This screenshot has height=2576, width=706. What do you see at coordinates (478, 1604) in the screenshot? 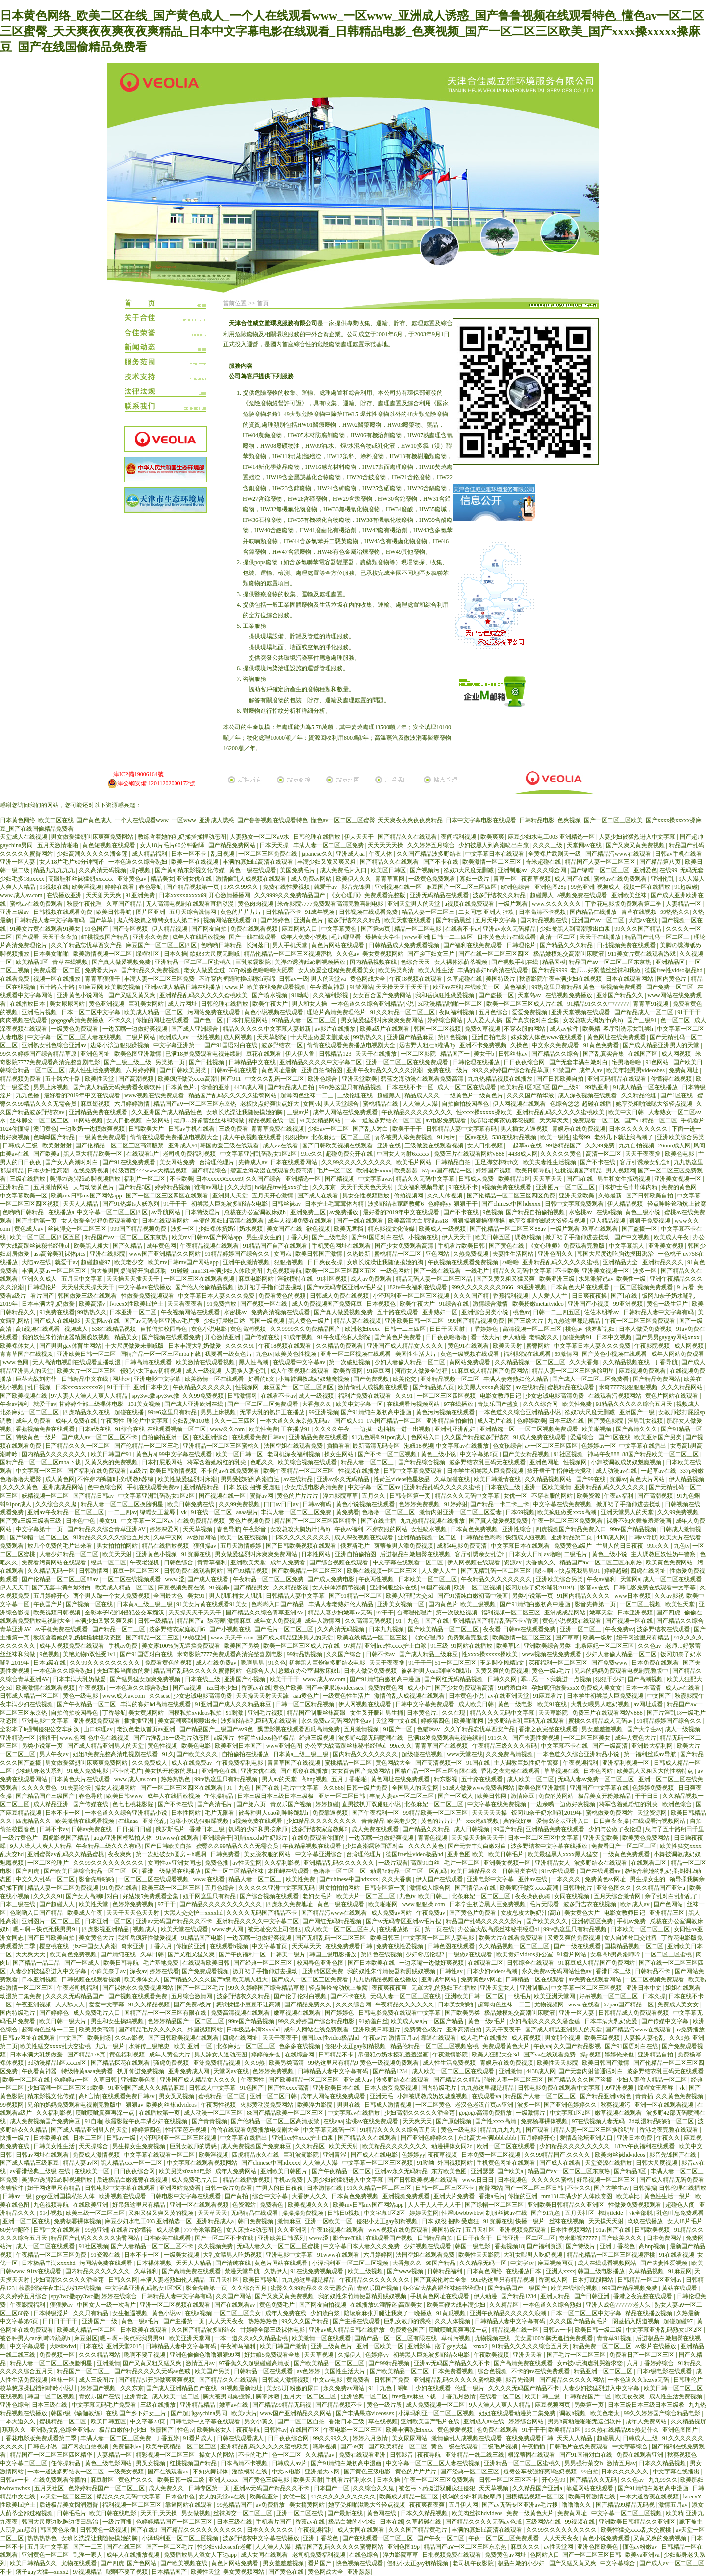
I see `欧美三级视频` at bounding box center [478, 1604].